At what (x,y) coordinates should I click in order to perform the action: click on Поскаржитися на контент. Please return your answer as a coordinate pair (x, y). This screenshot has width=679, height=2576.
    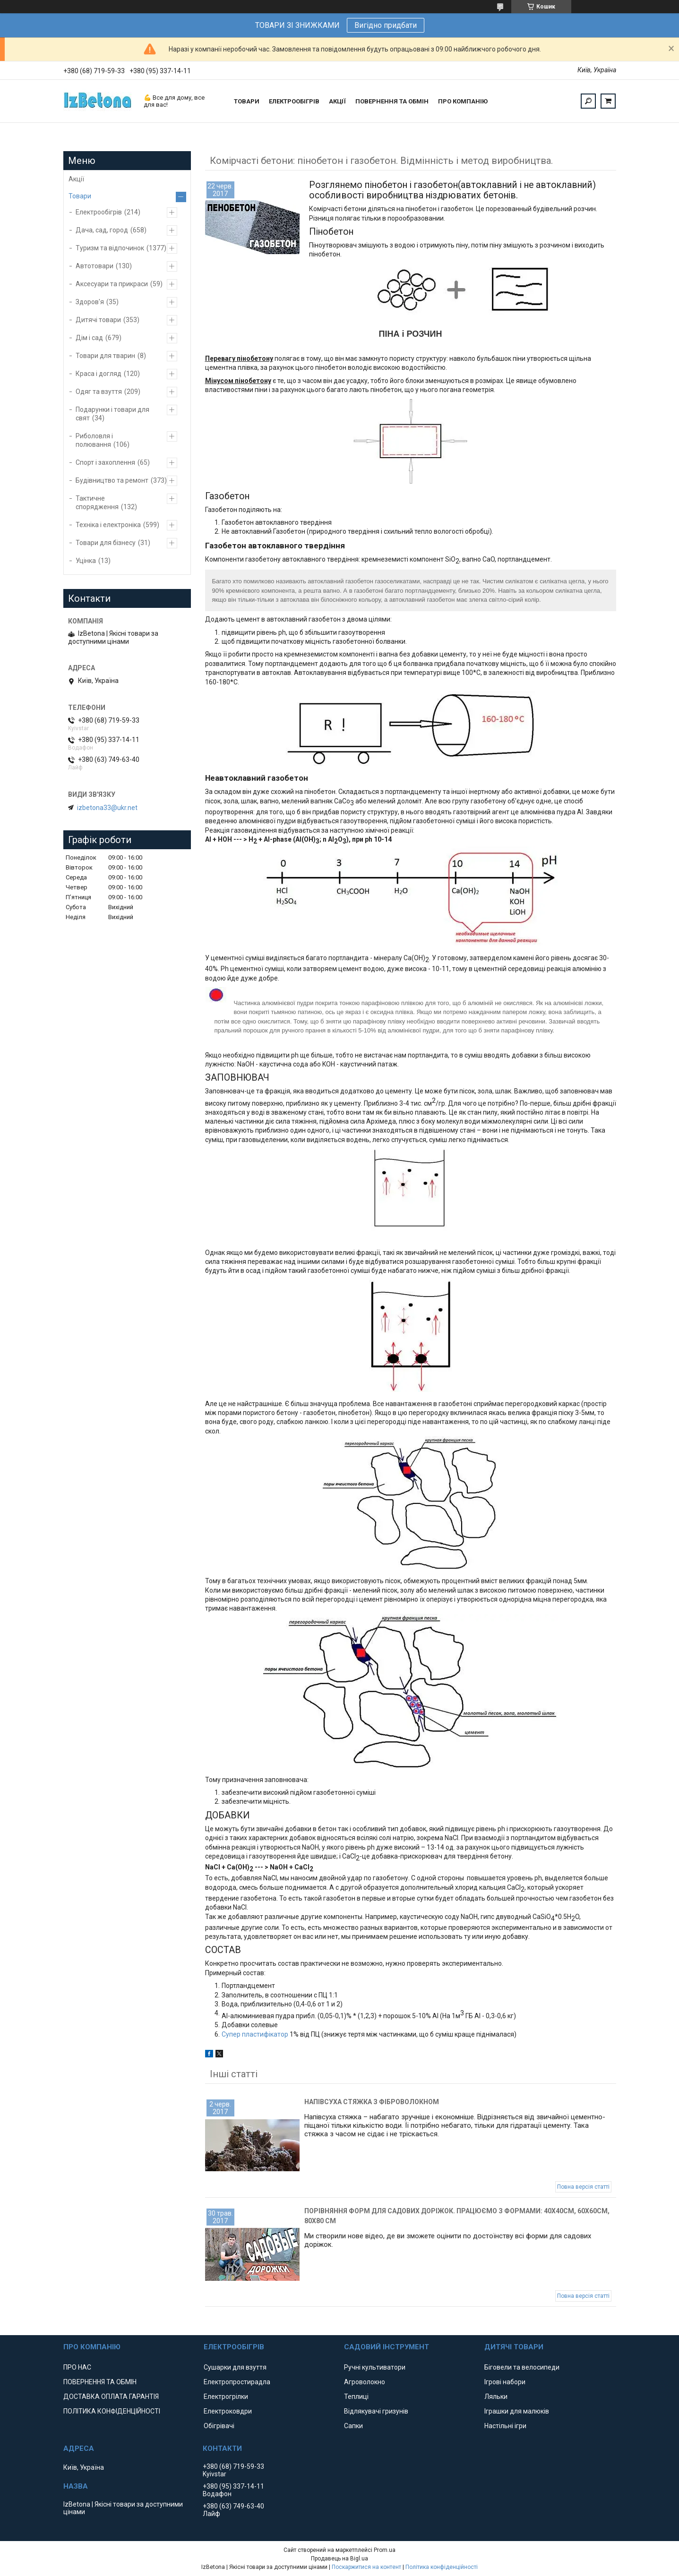
    Looking at the image, I should click on (366, 2567).